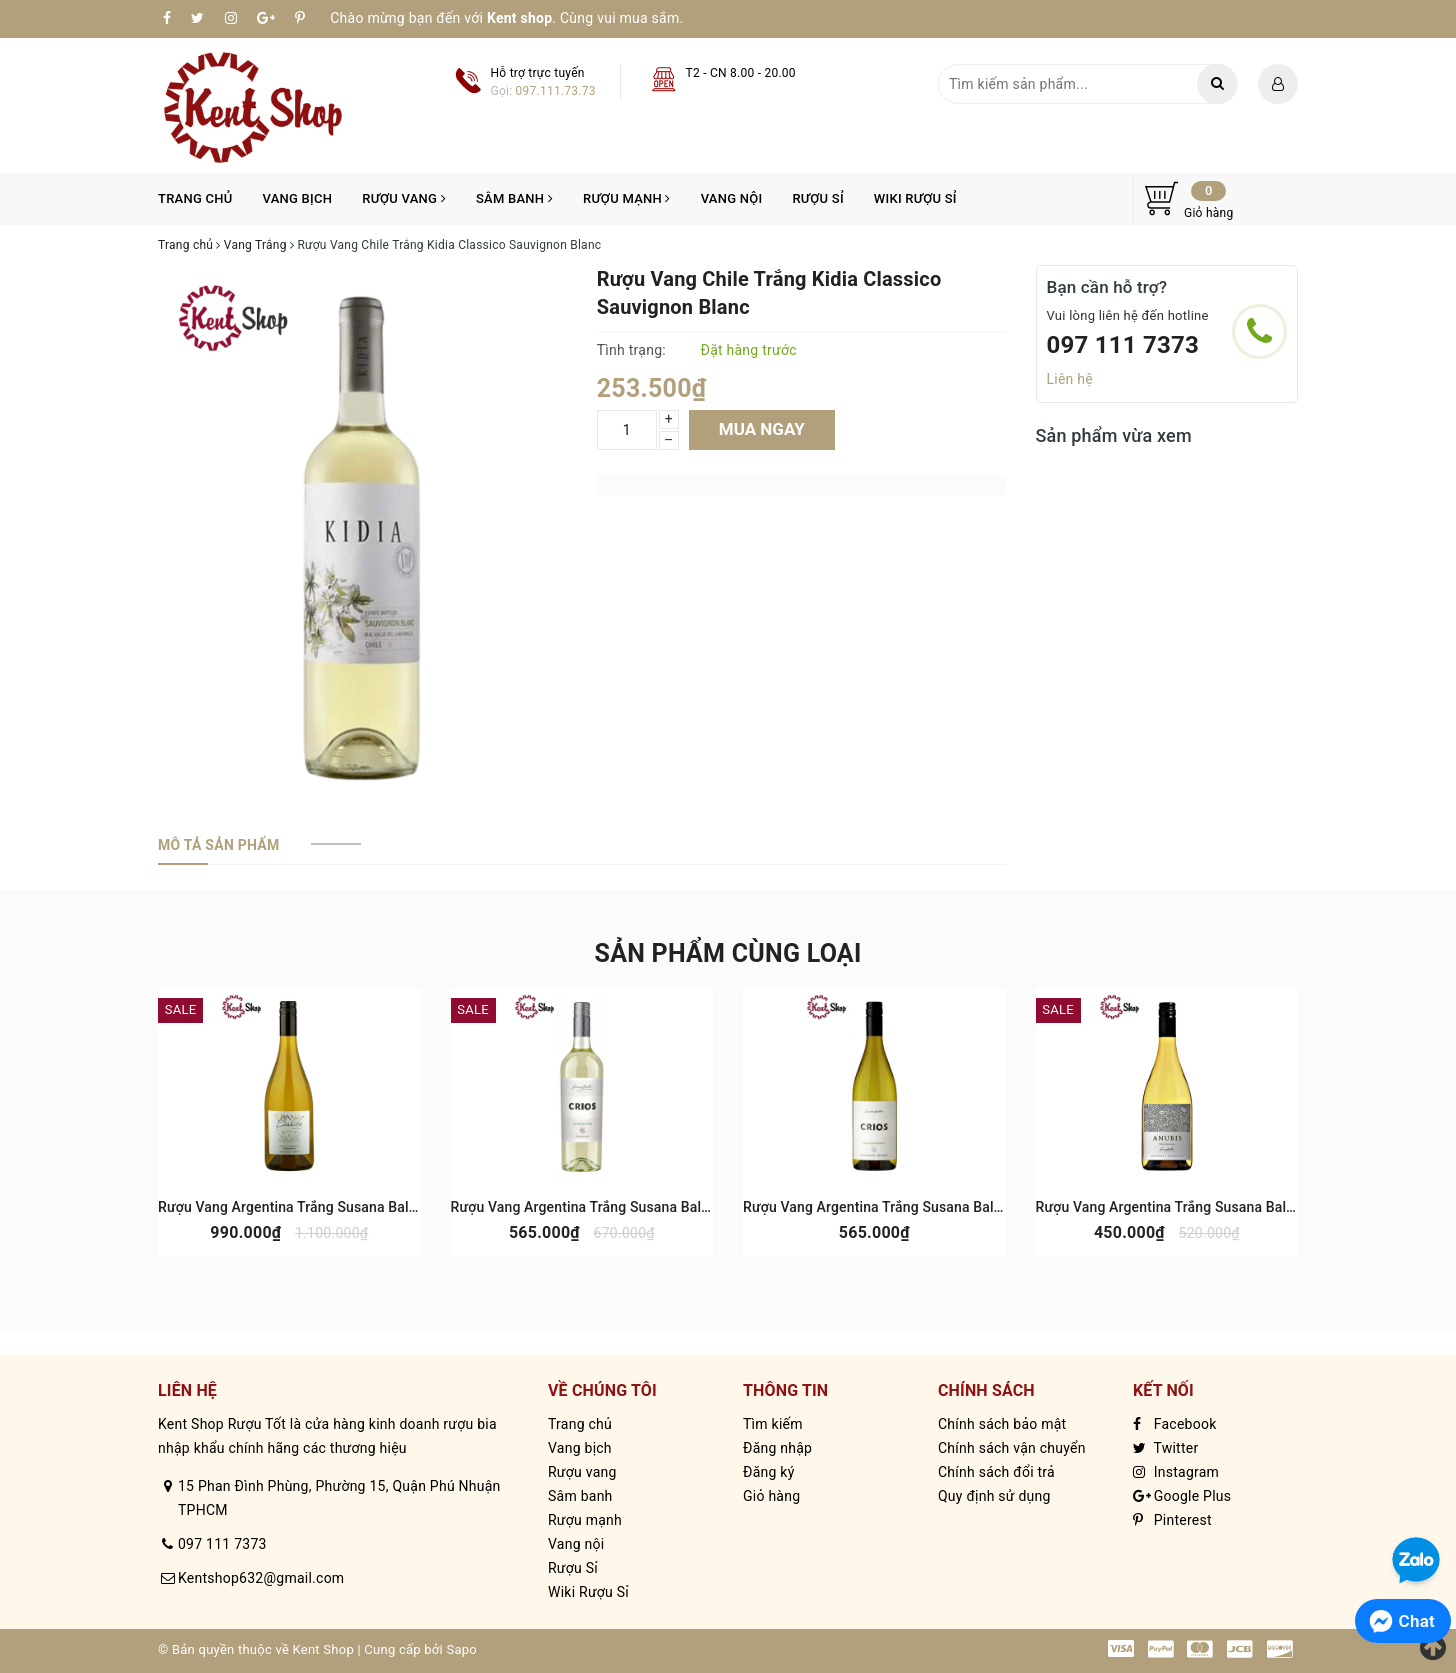 The width and height of the screenshot is (1456, 1673). I want to click on Wiki Rượu Sỉ, so click(915, 198).